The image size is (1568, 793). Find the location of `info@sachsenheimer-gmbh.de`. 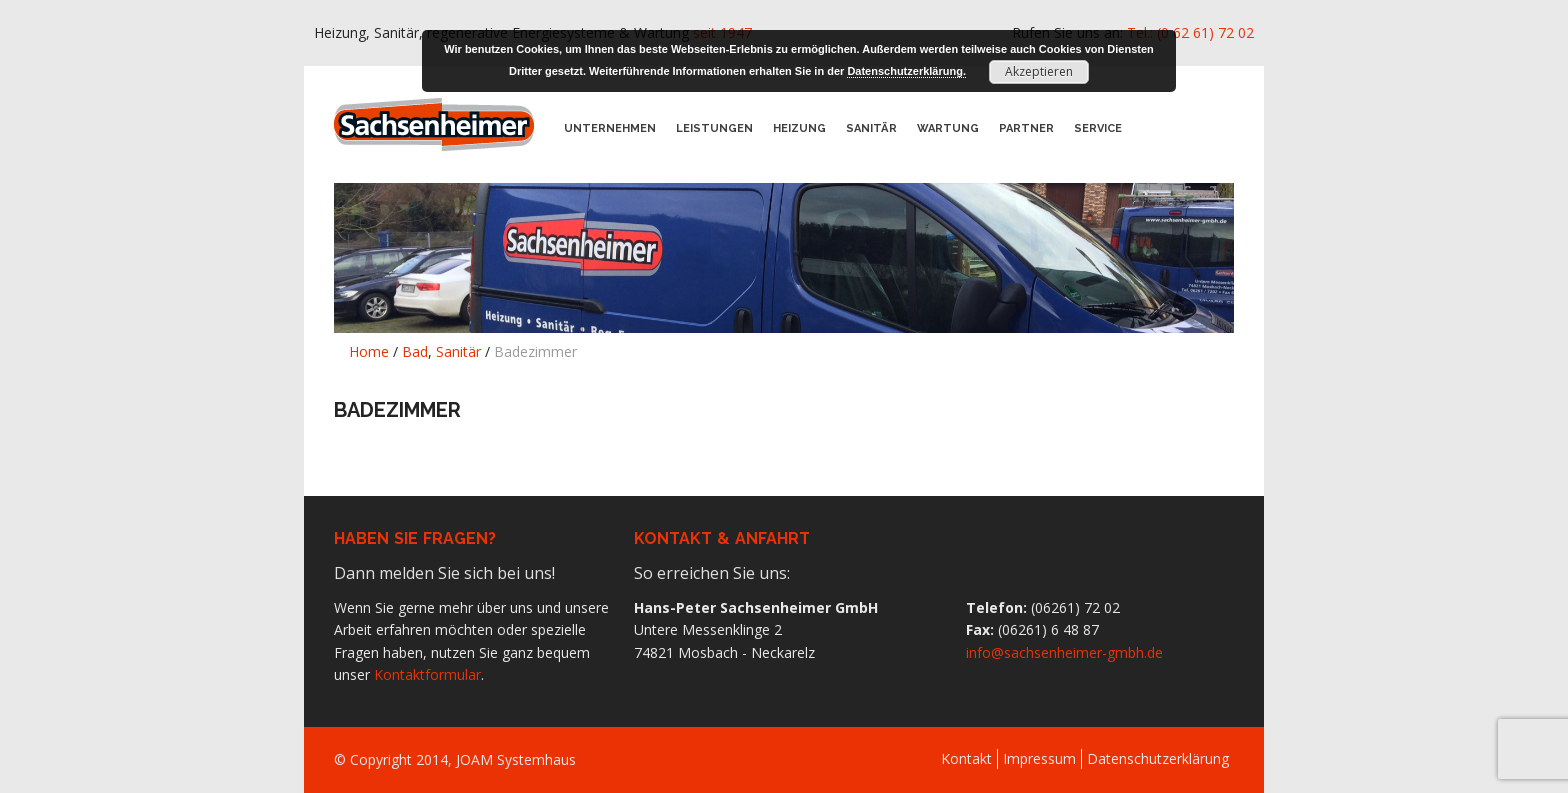

info@sachsenheimer-gmbh.de is located at coordinates (1064, 652).